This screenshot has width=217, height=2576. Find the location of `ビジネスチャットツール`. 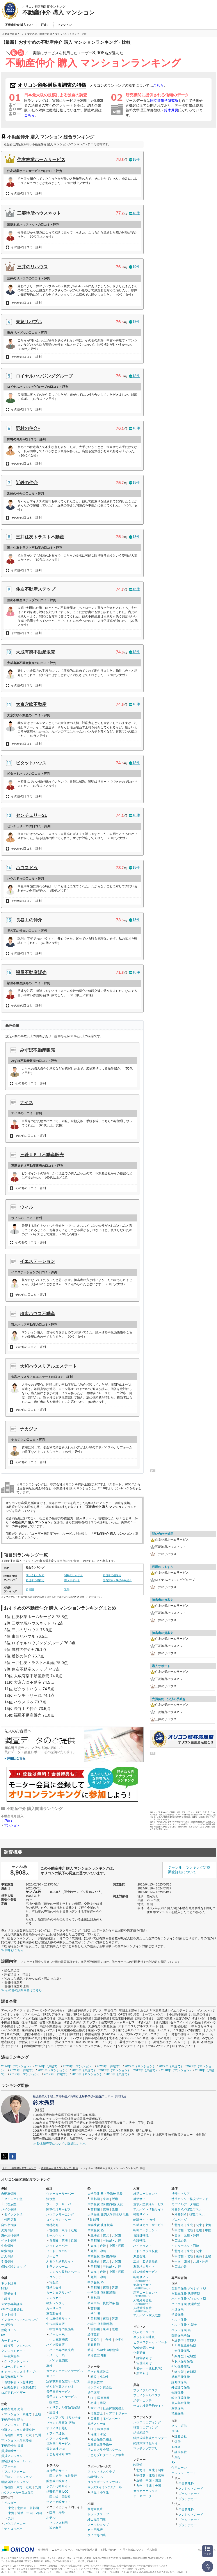

ビジネスチャットツール is located at coordinates (150, 2342).